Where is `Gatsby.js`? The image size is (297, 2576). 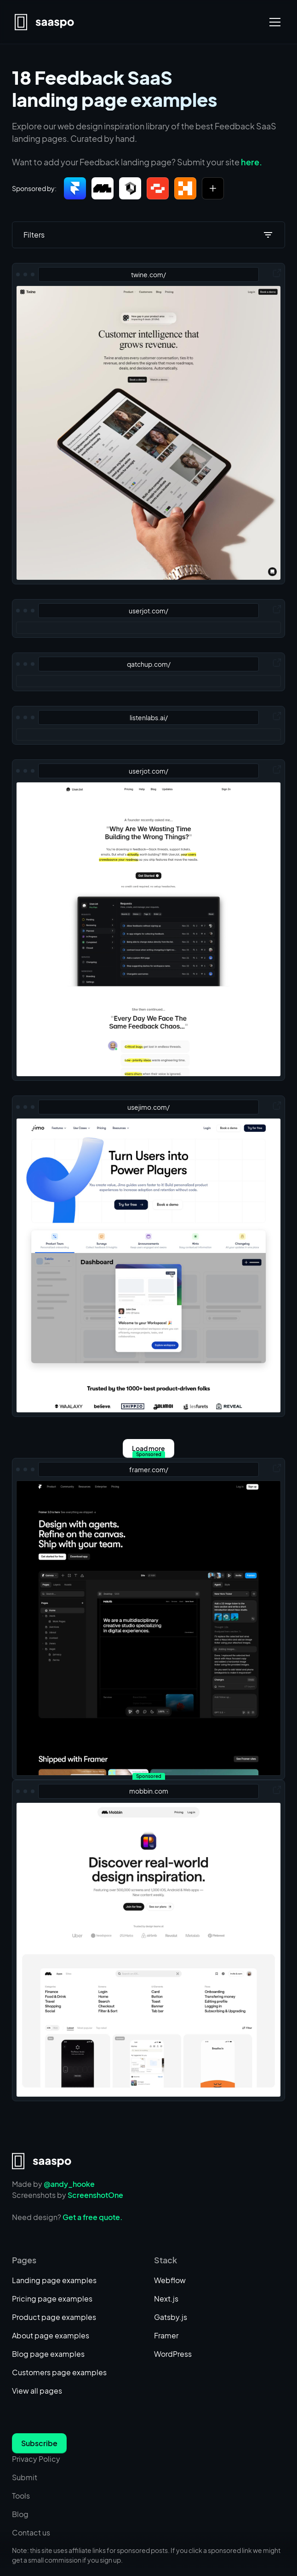 Gatsby.js is located at coordinates (170, 2317).